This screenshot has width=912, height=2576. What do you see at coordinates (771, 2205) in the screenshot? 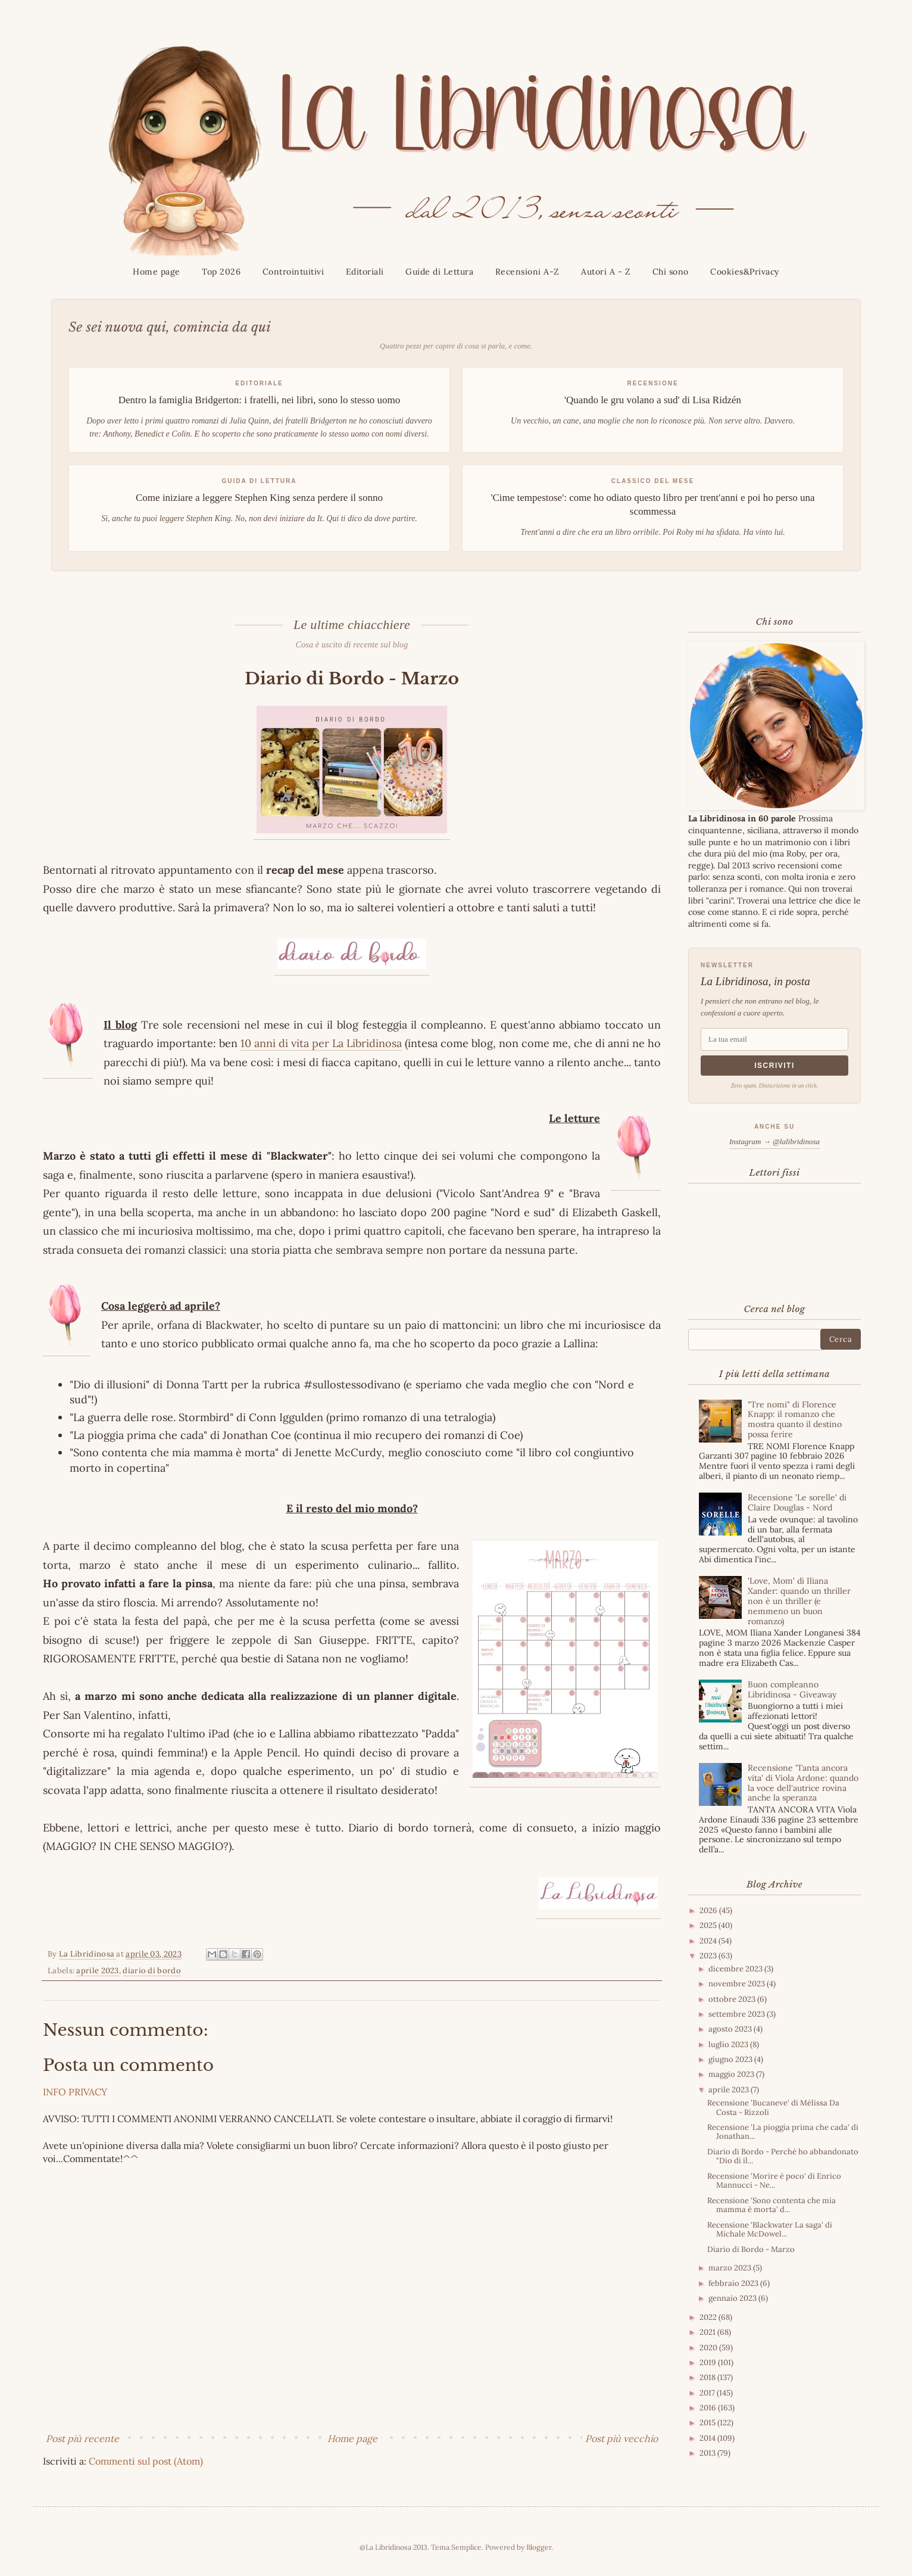
I see `Recensione 'Sono contenta che mia mamma è morta' d...` at bounding box center [771, 2205].